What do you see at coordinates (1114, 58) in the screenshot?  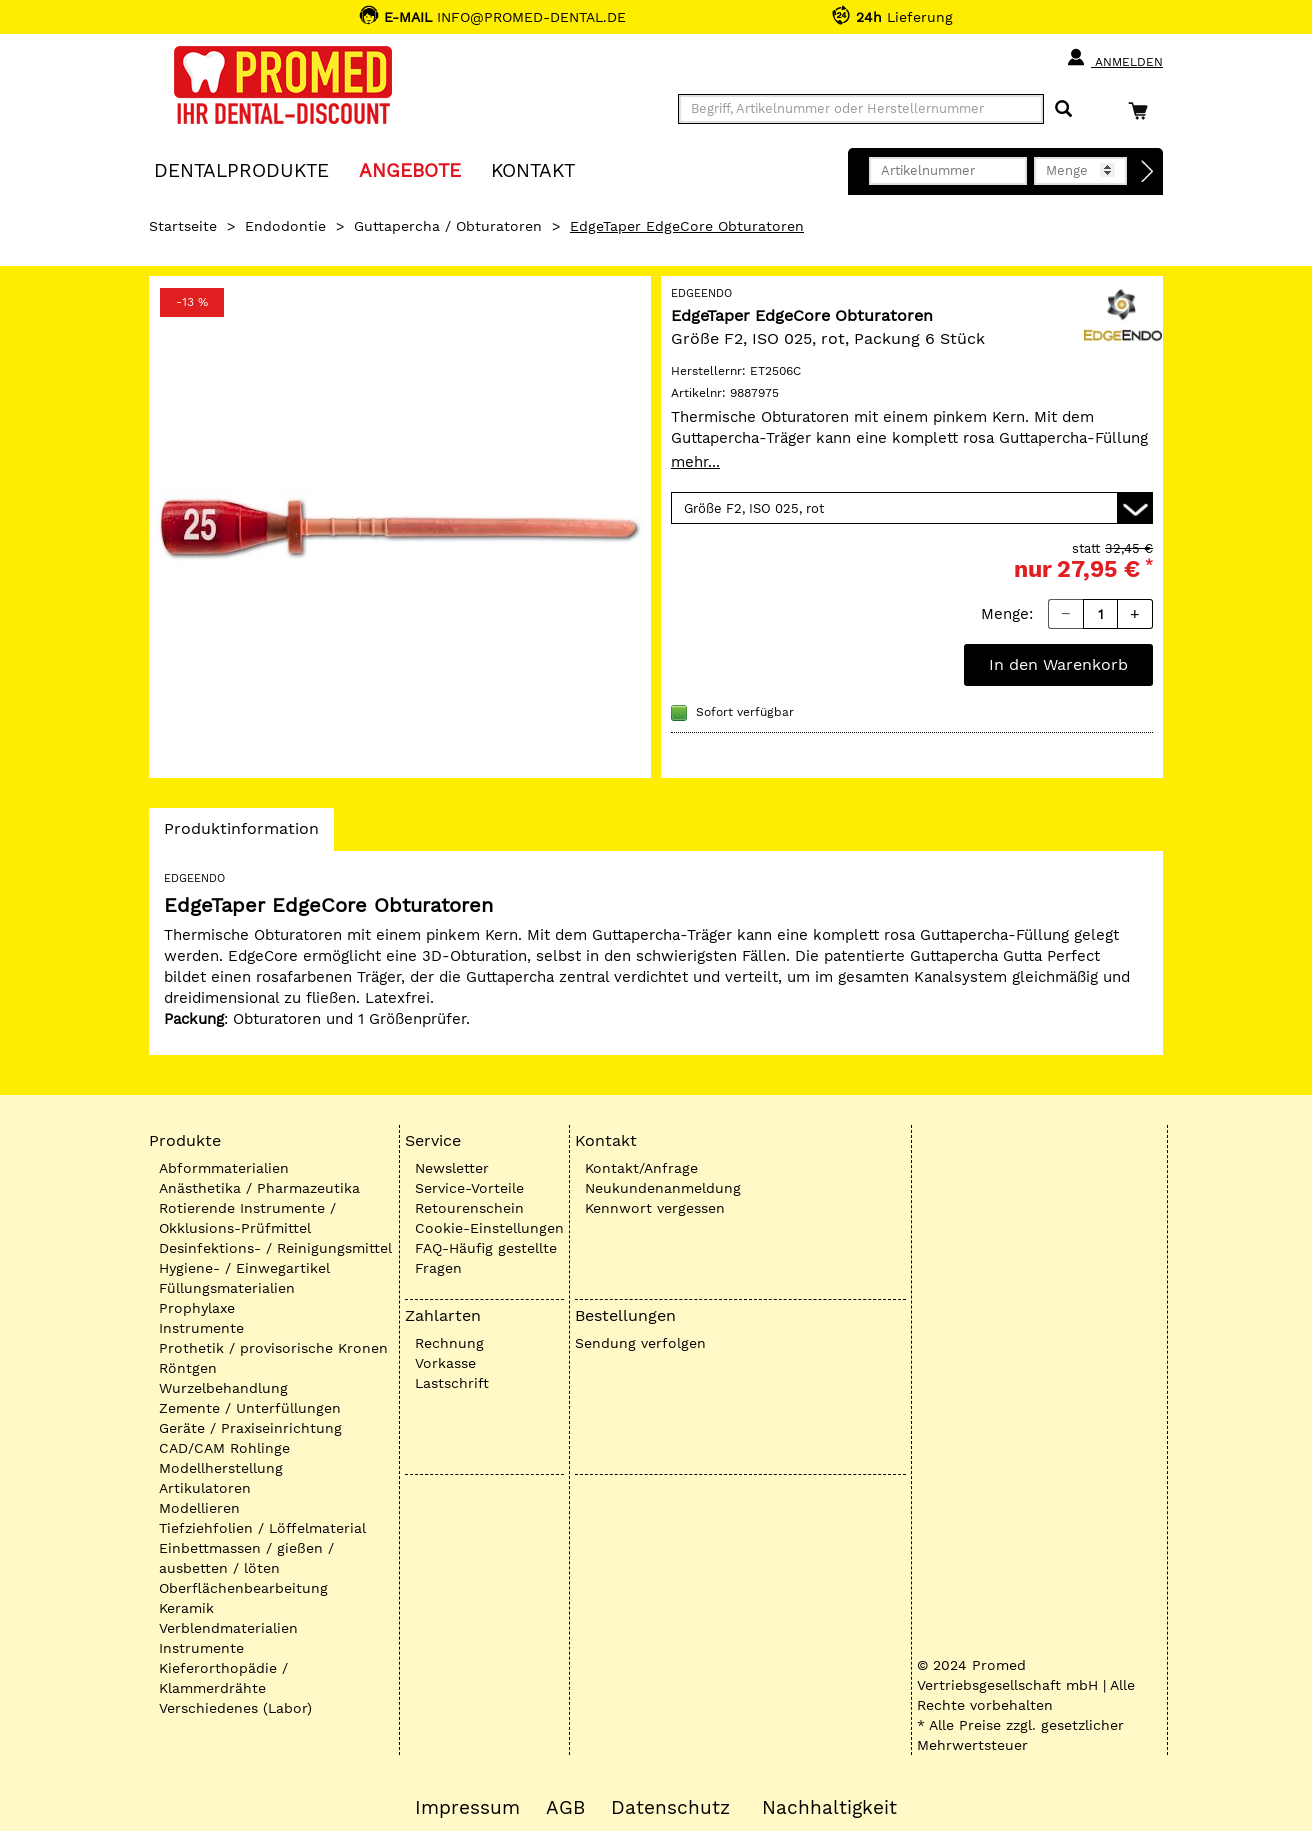 I see `Anmelden` at bounding box center [1114, 58].